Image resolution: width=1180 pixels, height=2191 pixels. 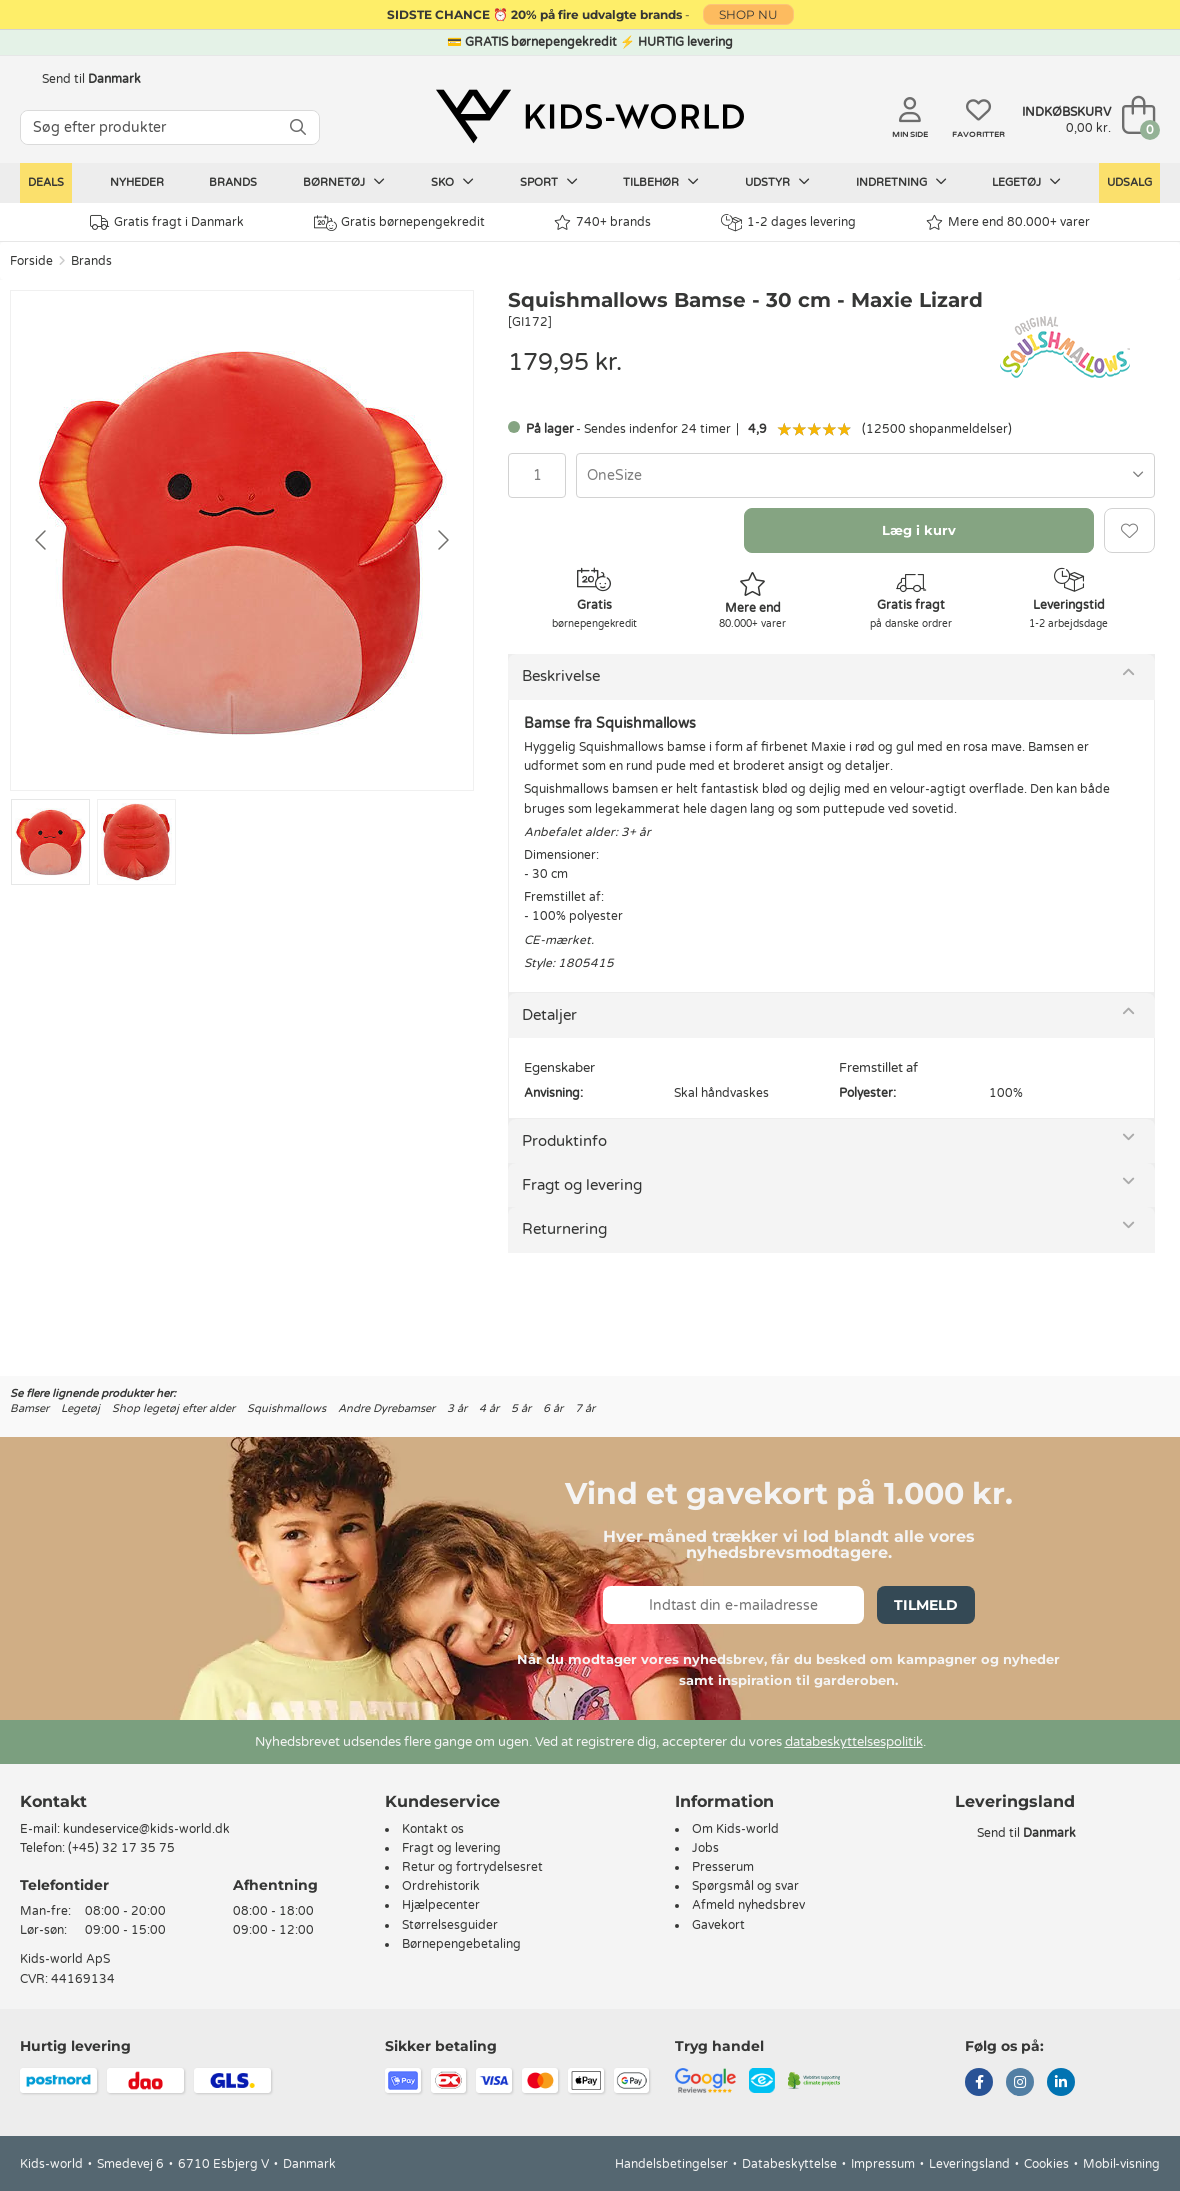 What do you see at coordinates (173, 1408) in the screenshot?
I see `Shop legetøj efter alder` at bounding box center [173, 1408].